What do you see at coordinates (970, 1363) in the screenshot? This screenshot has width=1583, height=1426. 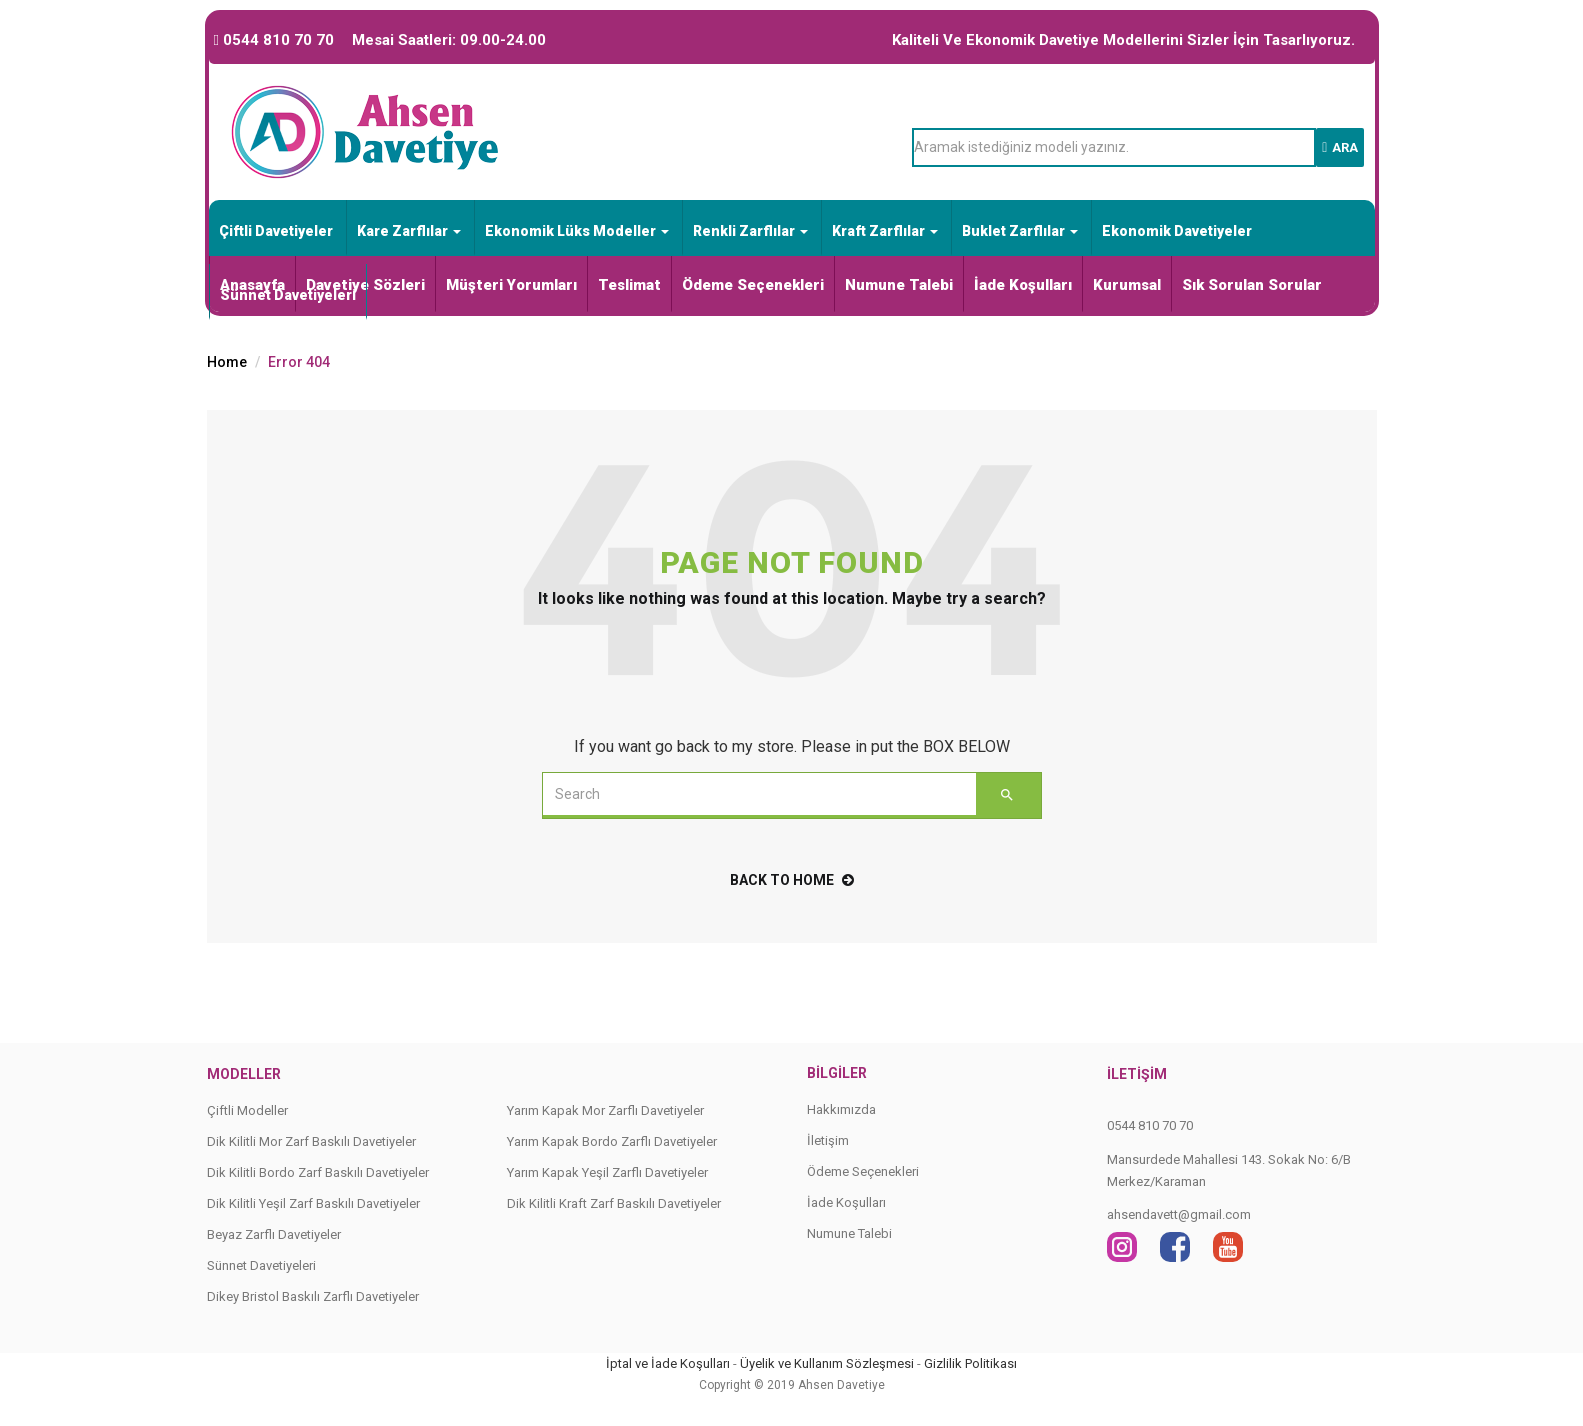 I see `Gizlilik Politikası` at bounding box center [970, 1363].